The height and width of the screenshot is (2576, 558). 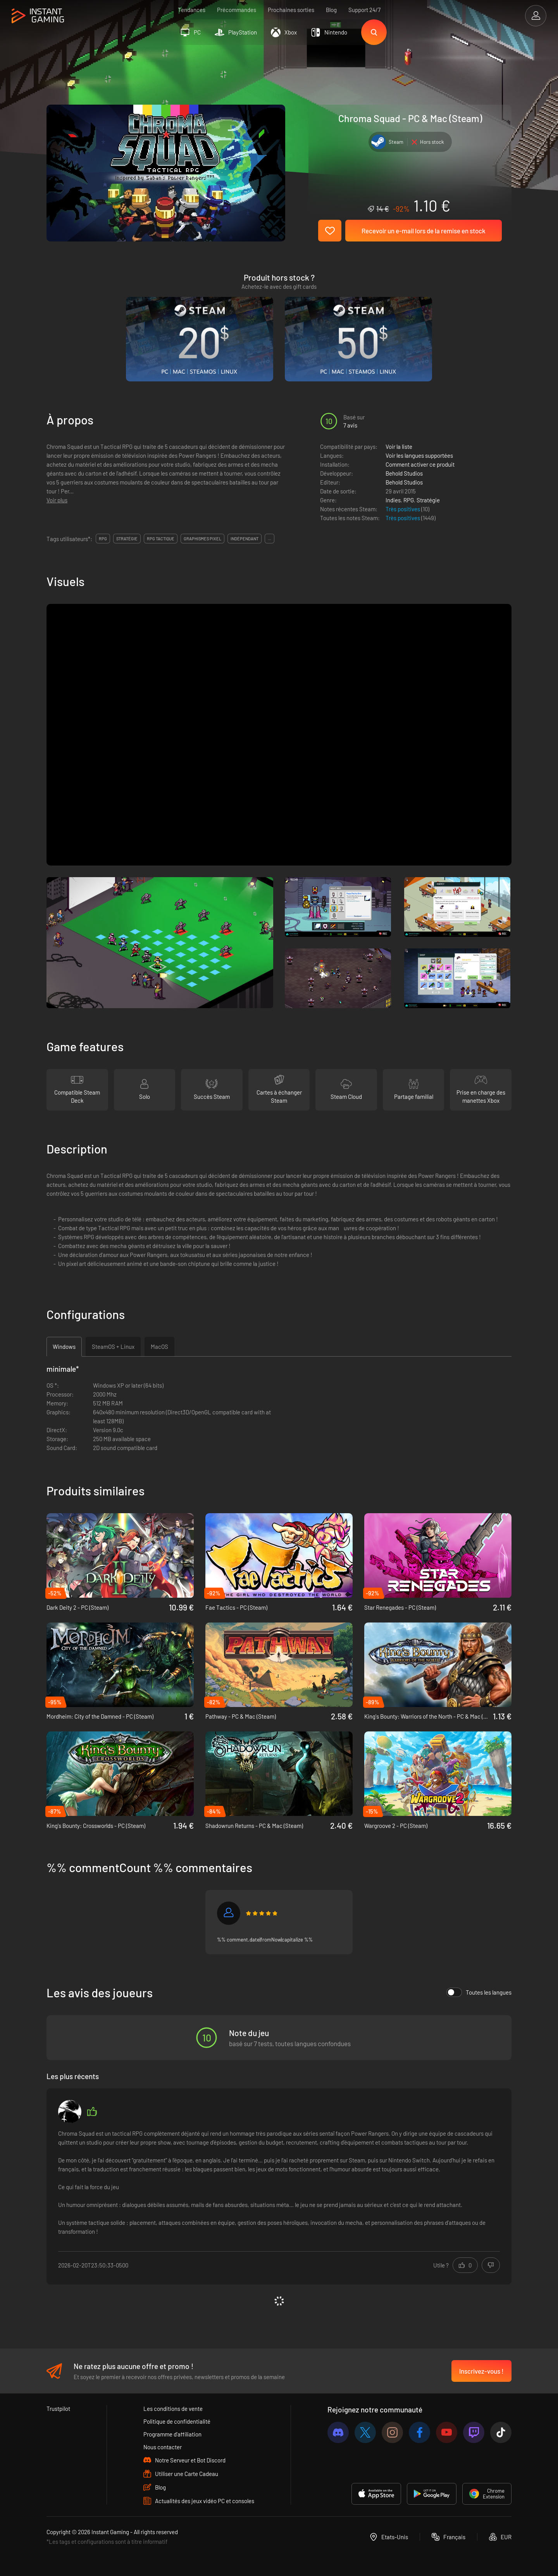 I want to click on indépendant, so click(x=244, y=538).